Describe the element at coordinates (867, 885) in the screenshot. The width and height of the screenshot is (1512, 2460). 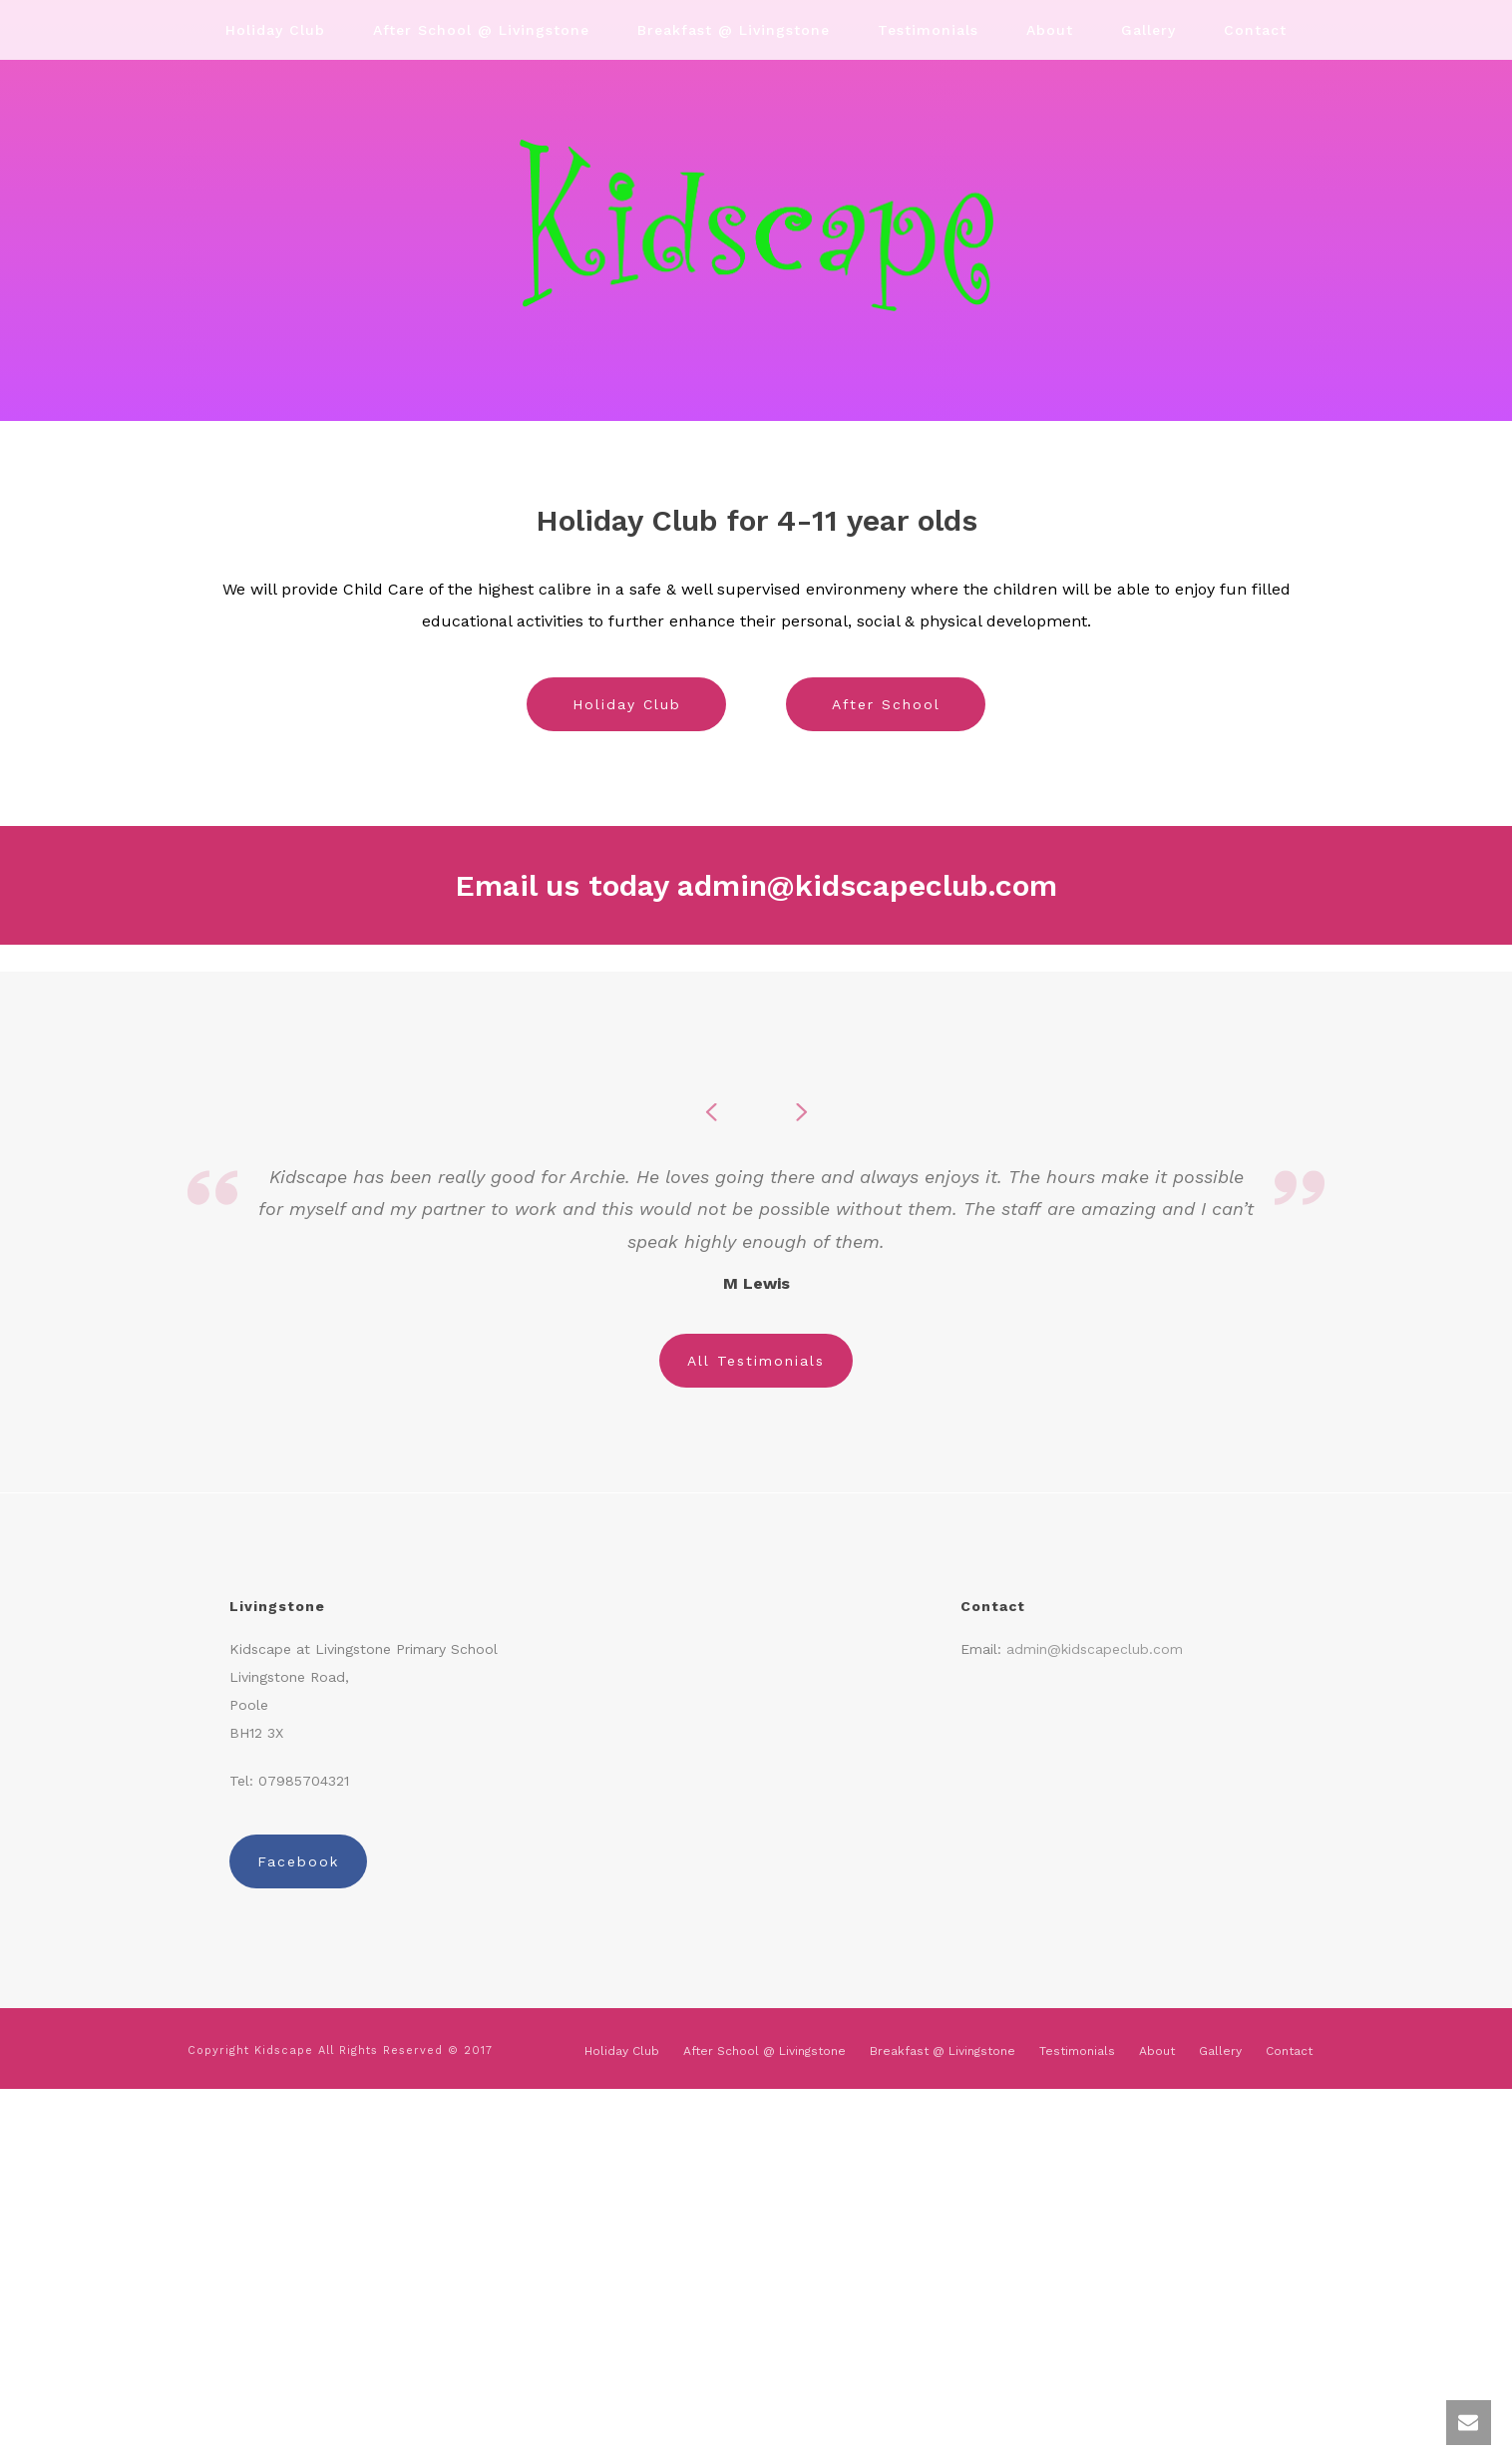
I see `admin@kidscapeclub.com` at that location.